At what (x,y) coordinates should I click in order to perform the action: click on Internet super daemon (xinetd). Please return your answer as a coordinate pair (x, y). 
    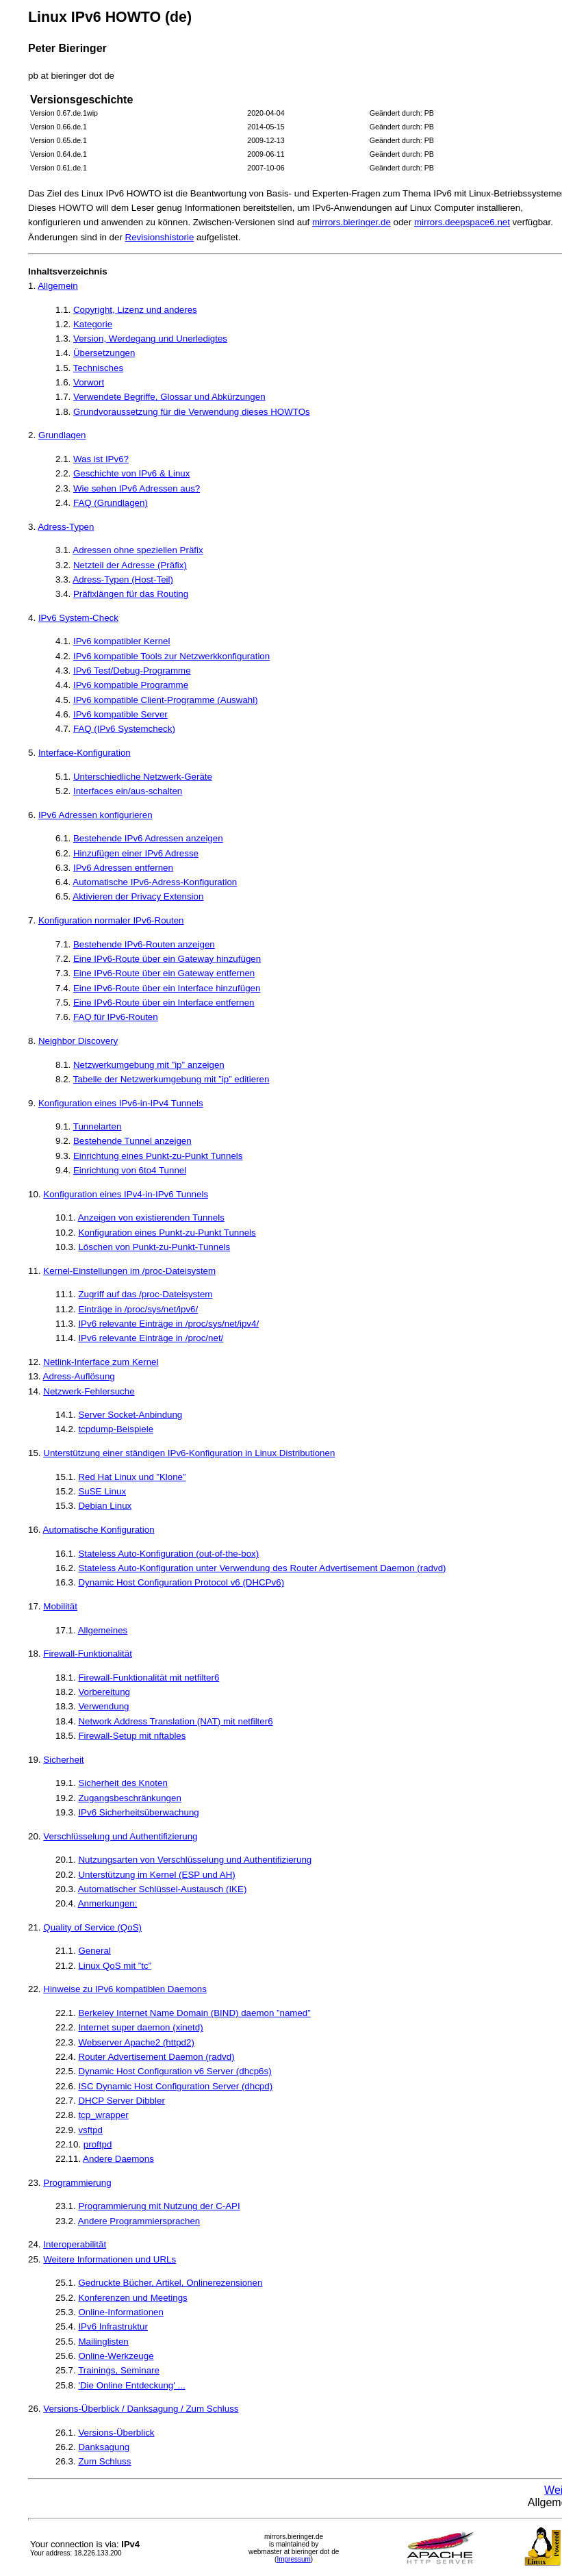
    Looking at the image, I should click on (140, 2027).